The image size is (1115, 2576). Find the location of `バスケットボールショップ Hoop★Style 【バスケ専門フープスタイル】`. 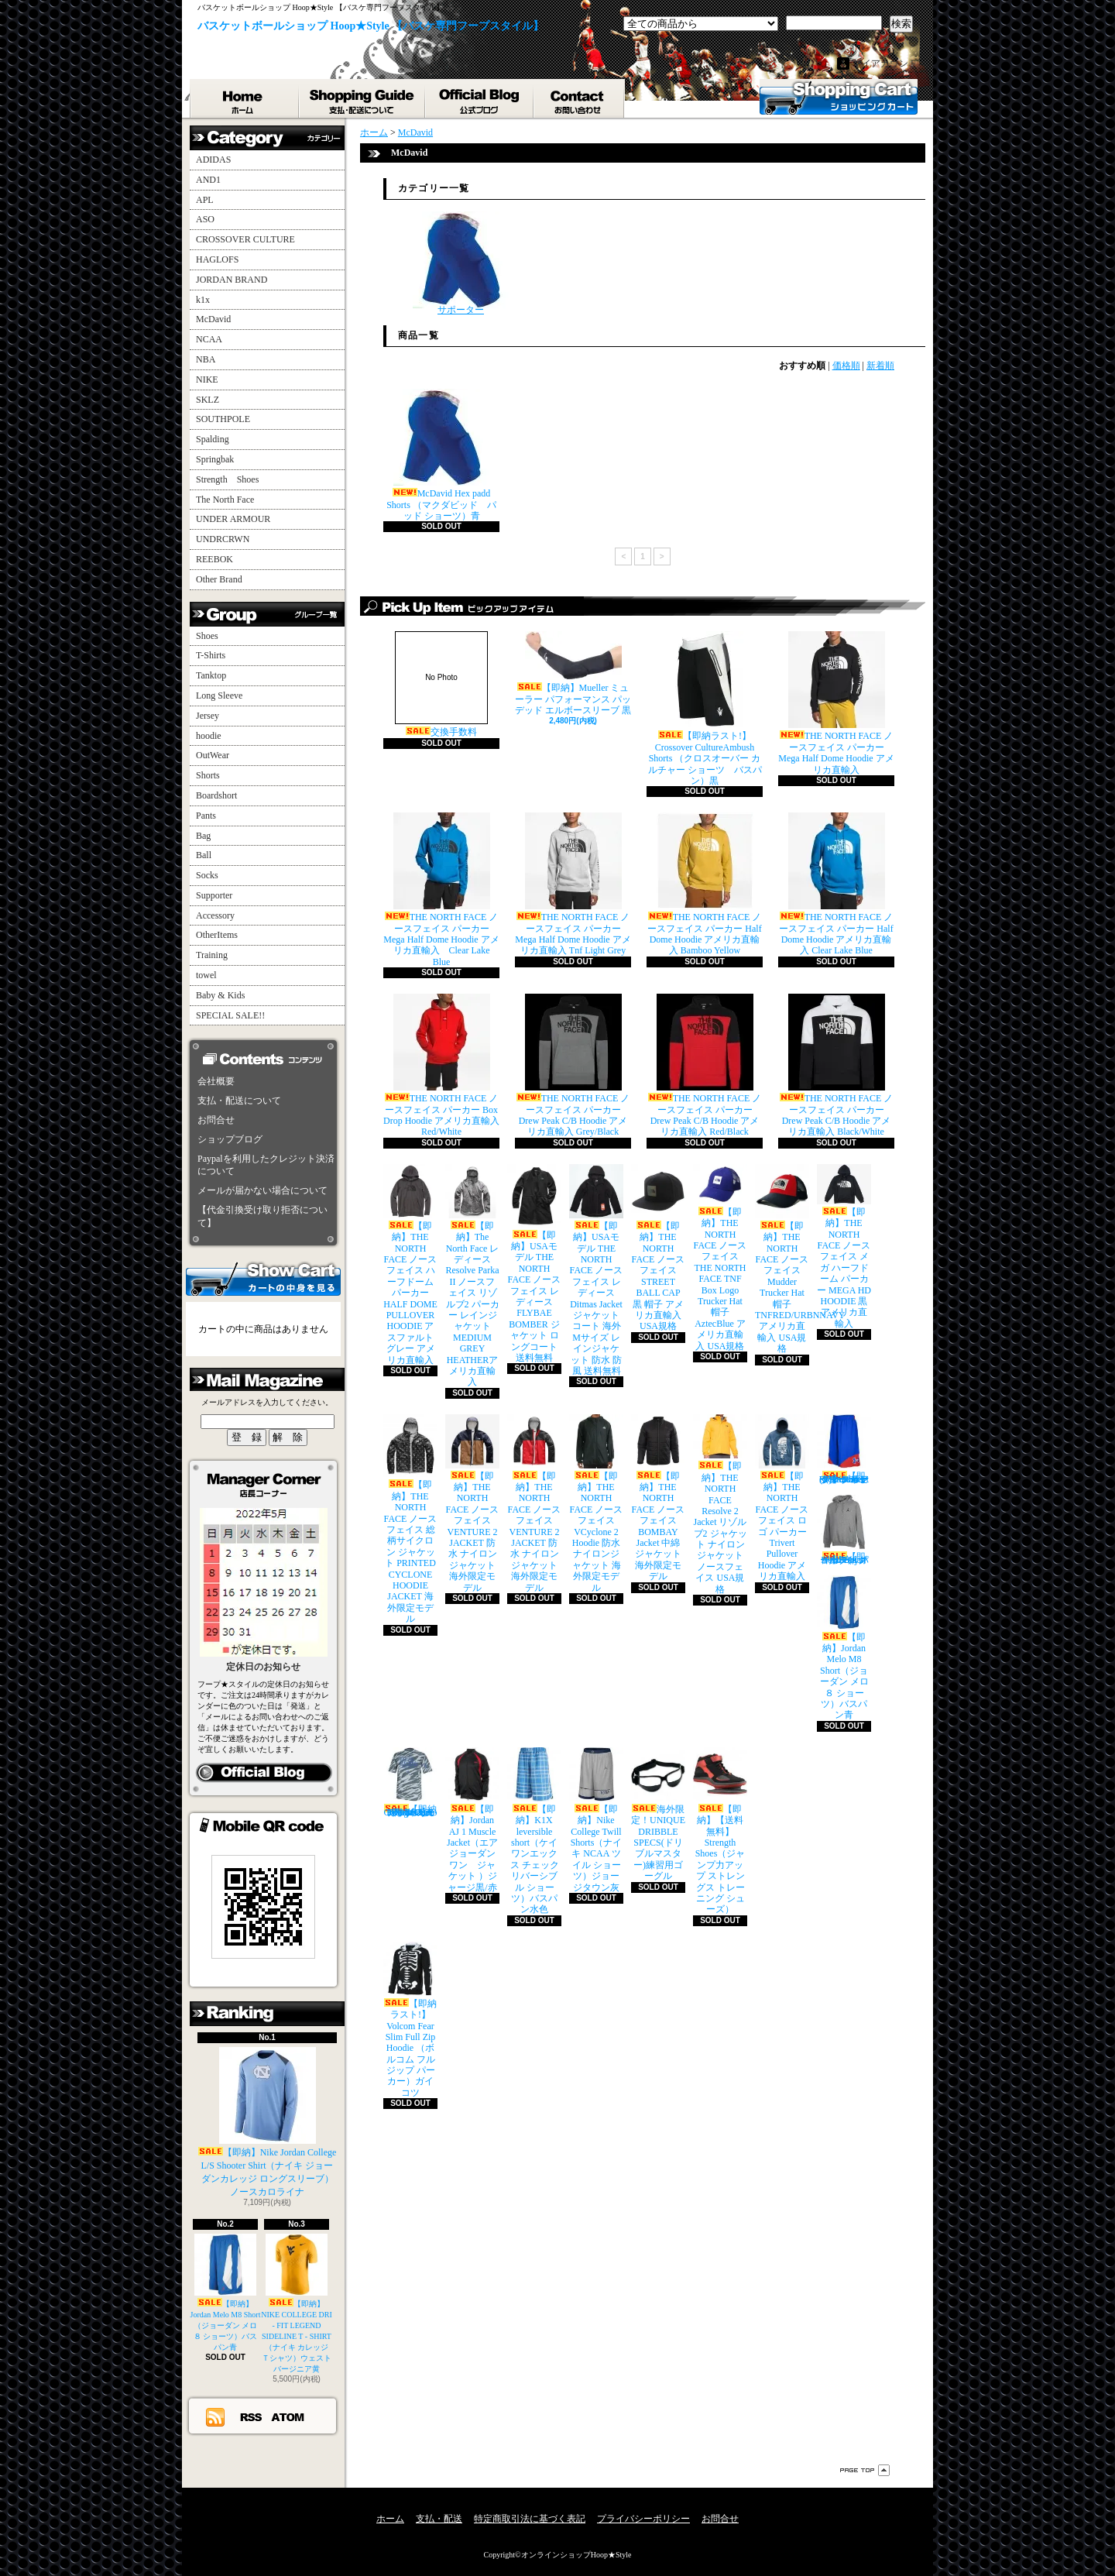

バスケットボールショップ Hoop★Style 【バスケ専門フープスタイル】 is located at coordinates (370, 26).